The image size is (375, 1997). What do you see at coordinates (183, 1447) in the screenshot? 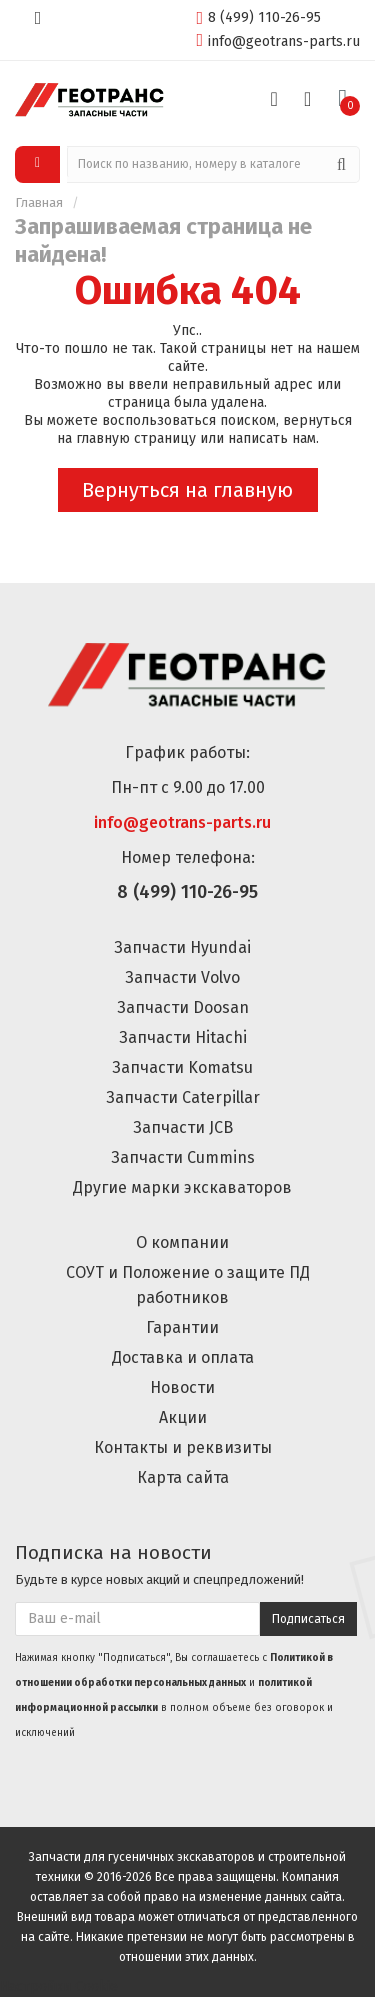
I see `Контакты и реквизиты` at bounding box center [183, 1447].